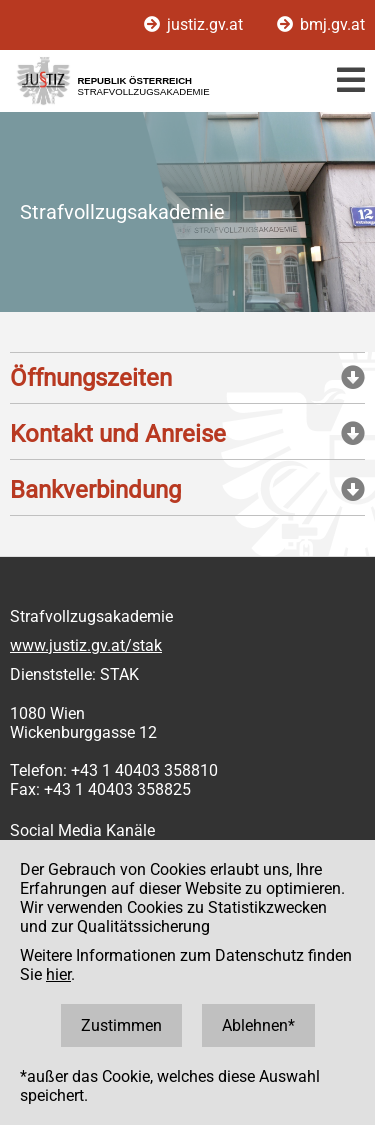  I want to click on justiz.gv.at, so click(195, 24).